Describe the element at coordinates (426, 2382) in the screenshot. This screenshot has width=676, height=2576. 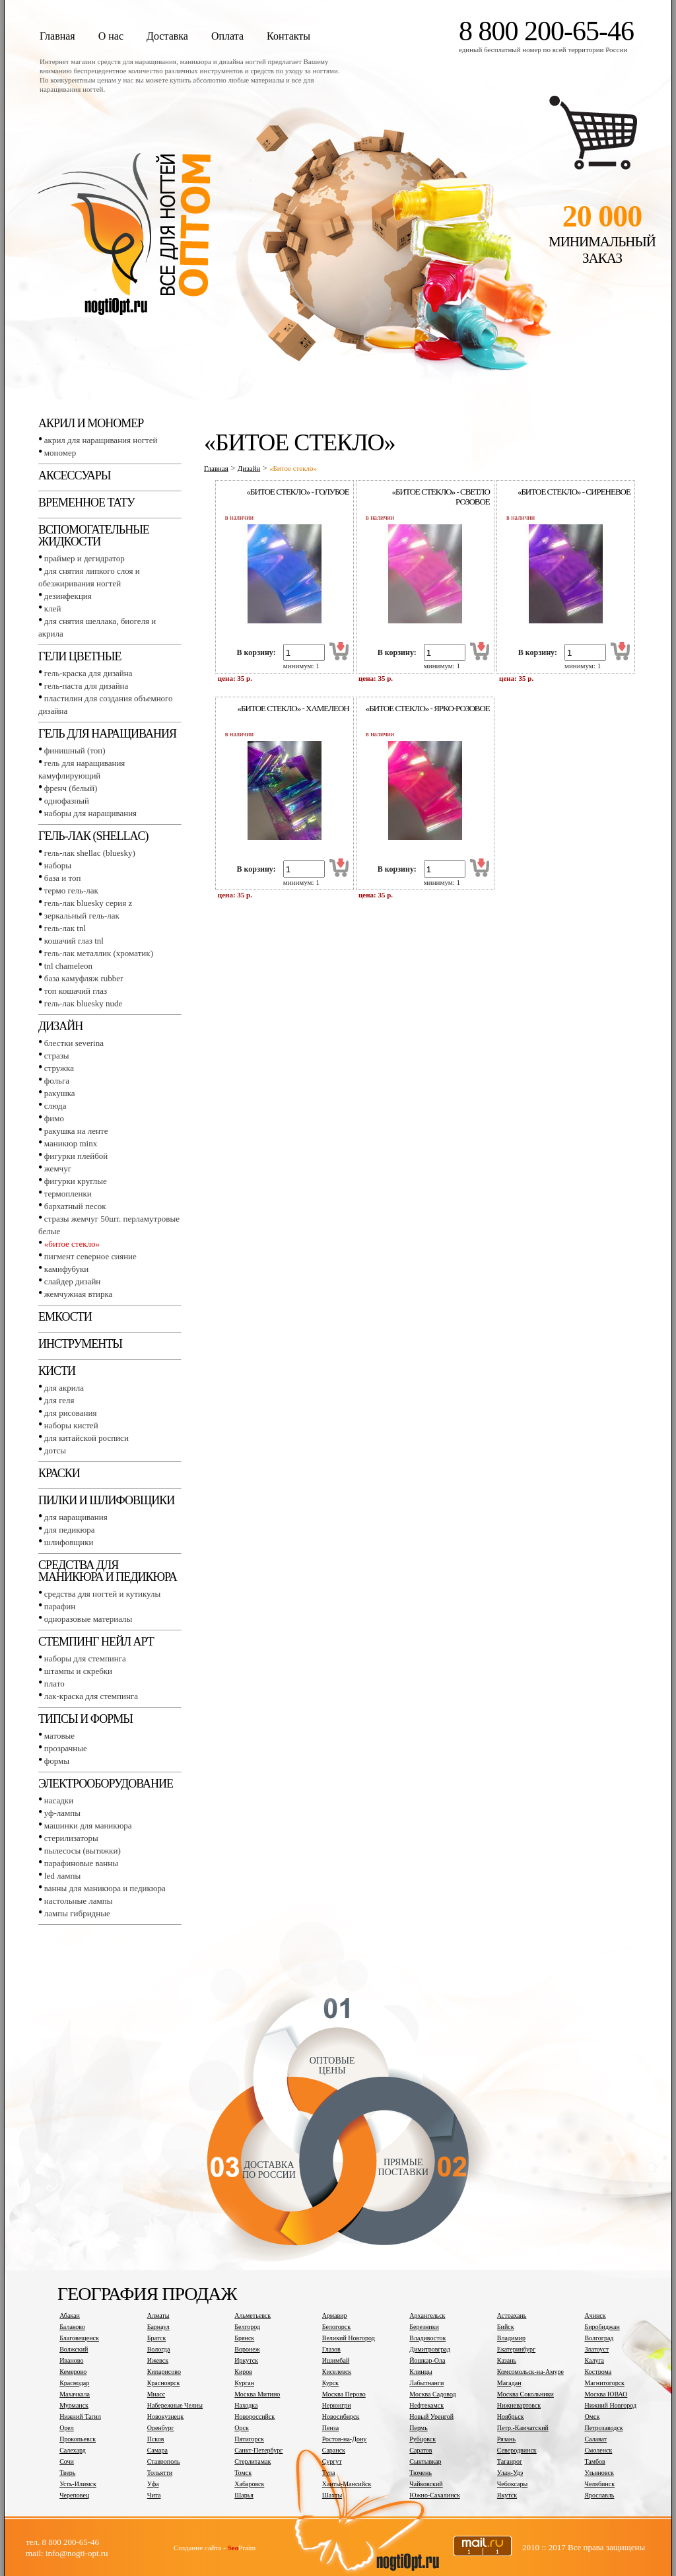
I see `Лабытнанги` at that location.